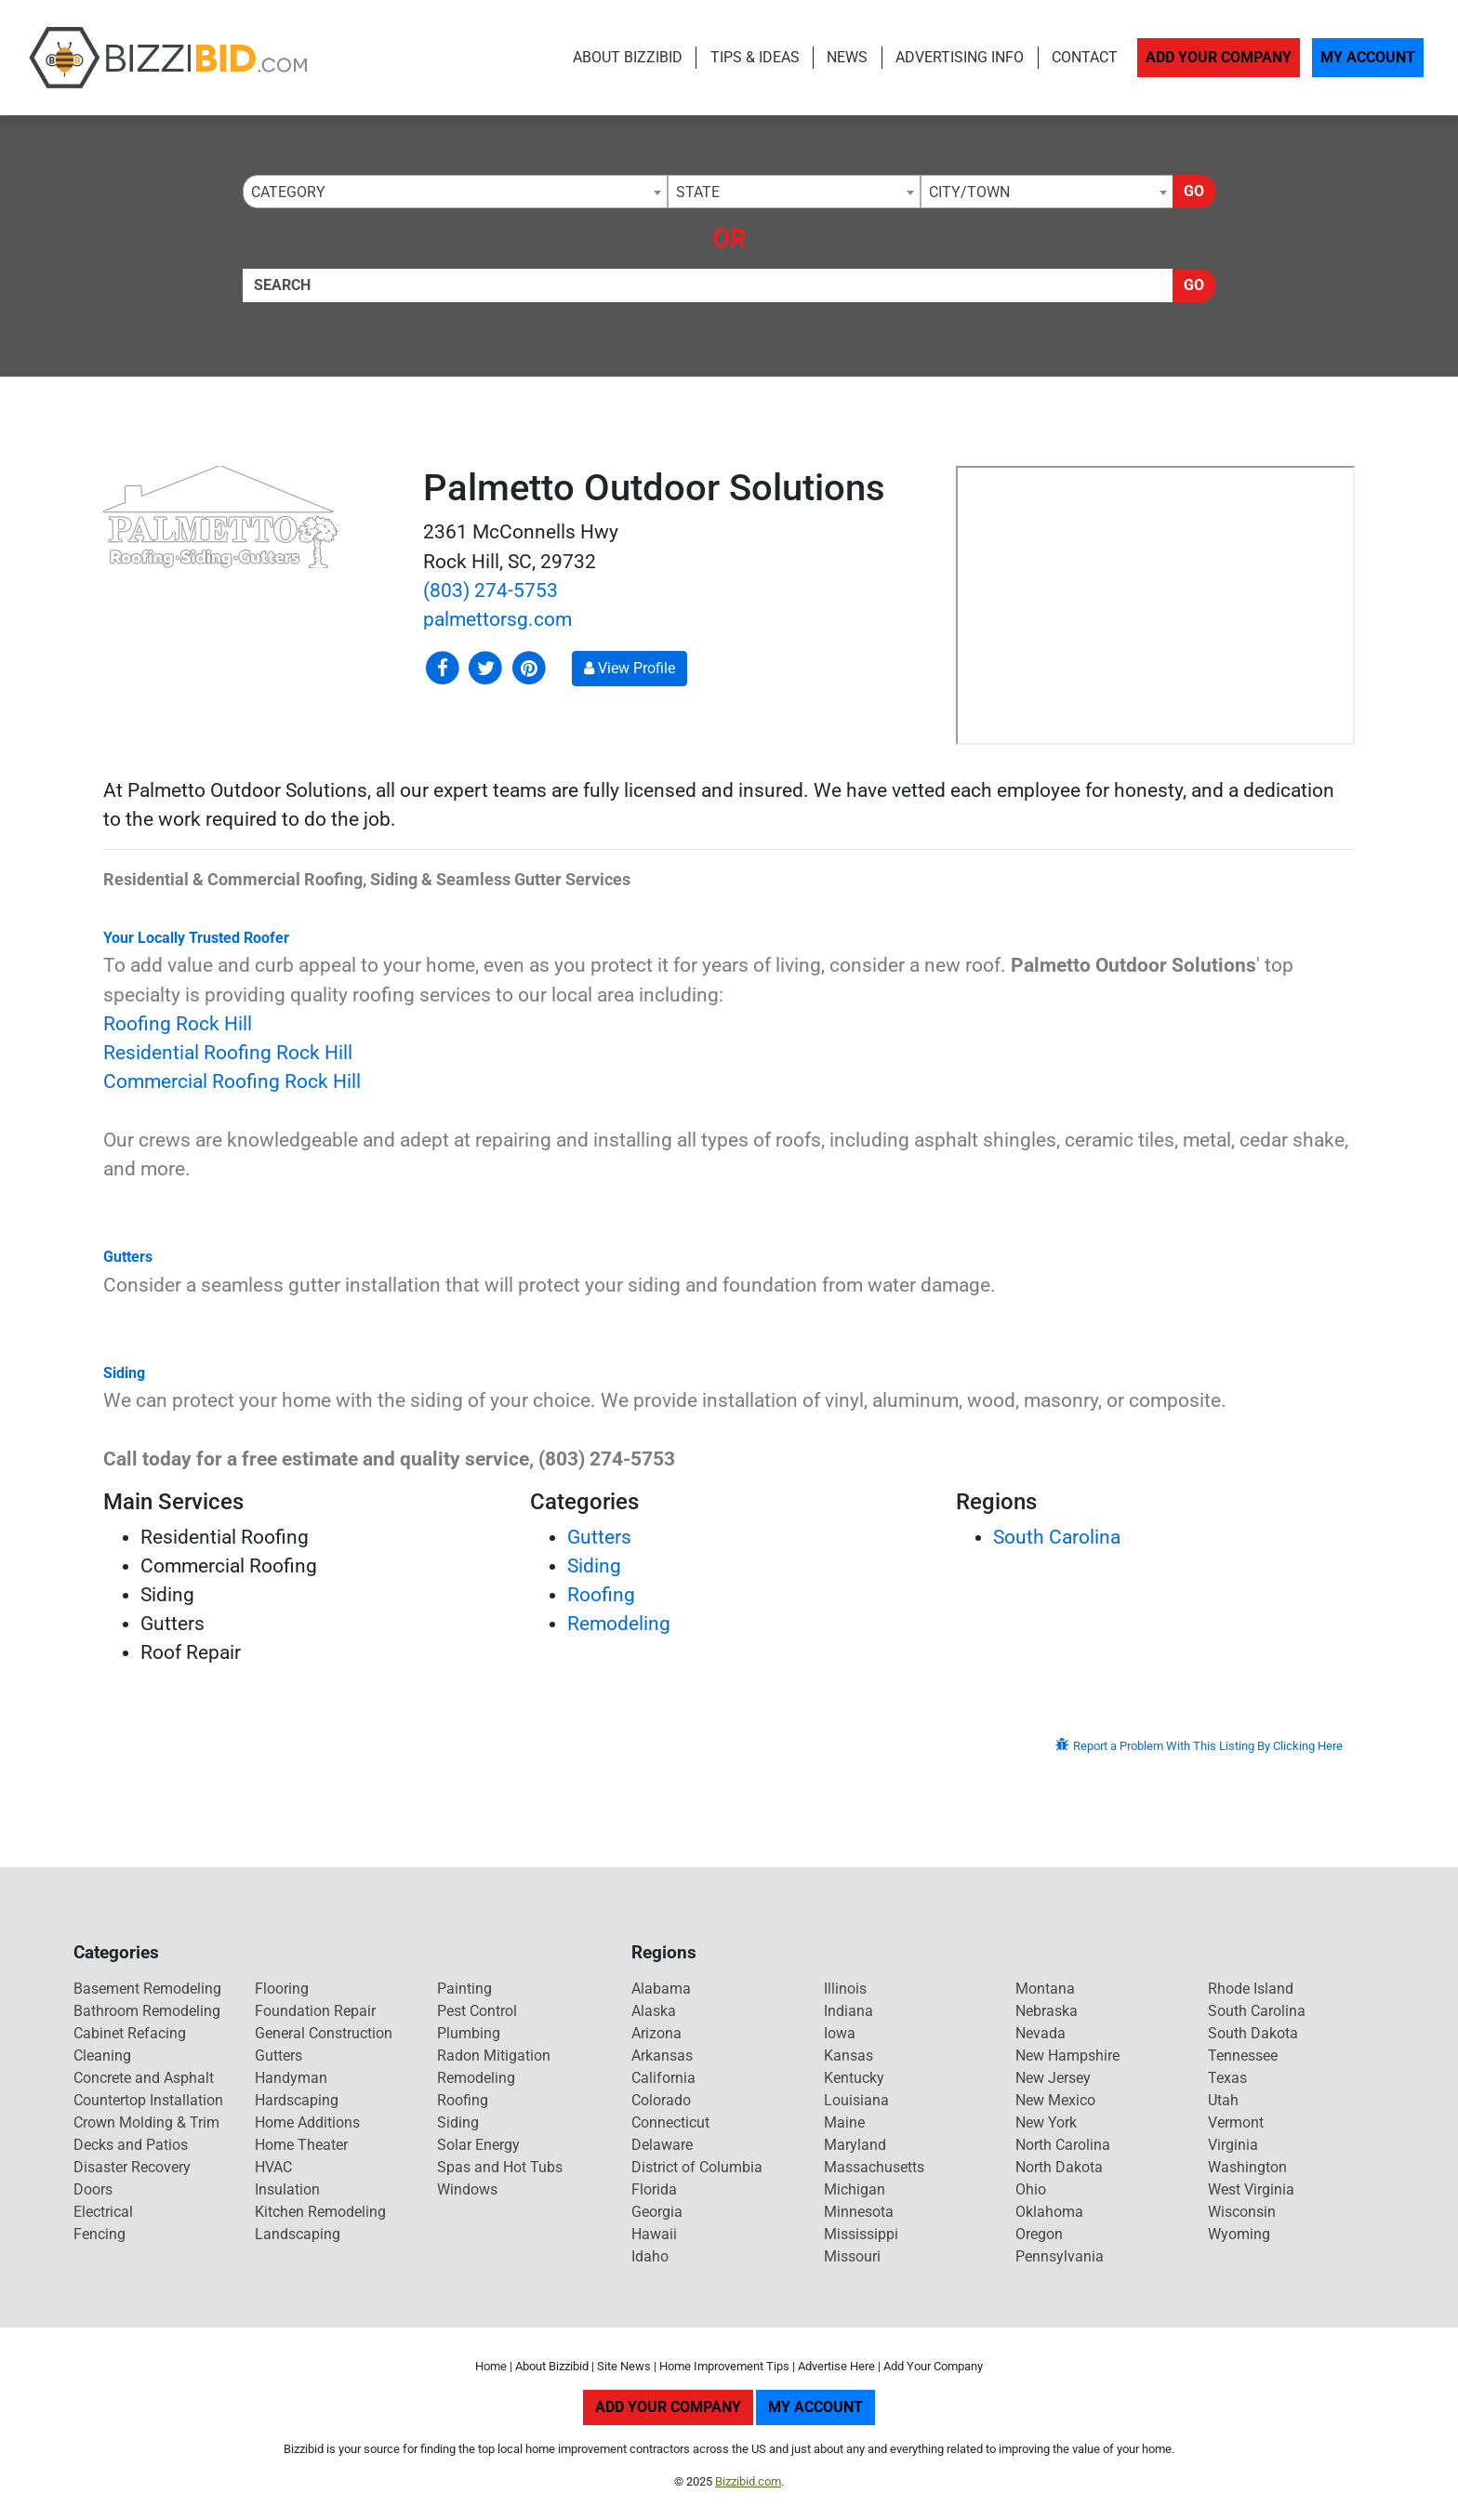  What do you see at coordinates (624, 2366) in the screenshot?
I see `Site News` at bounding box center [624, 2366].